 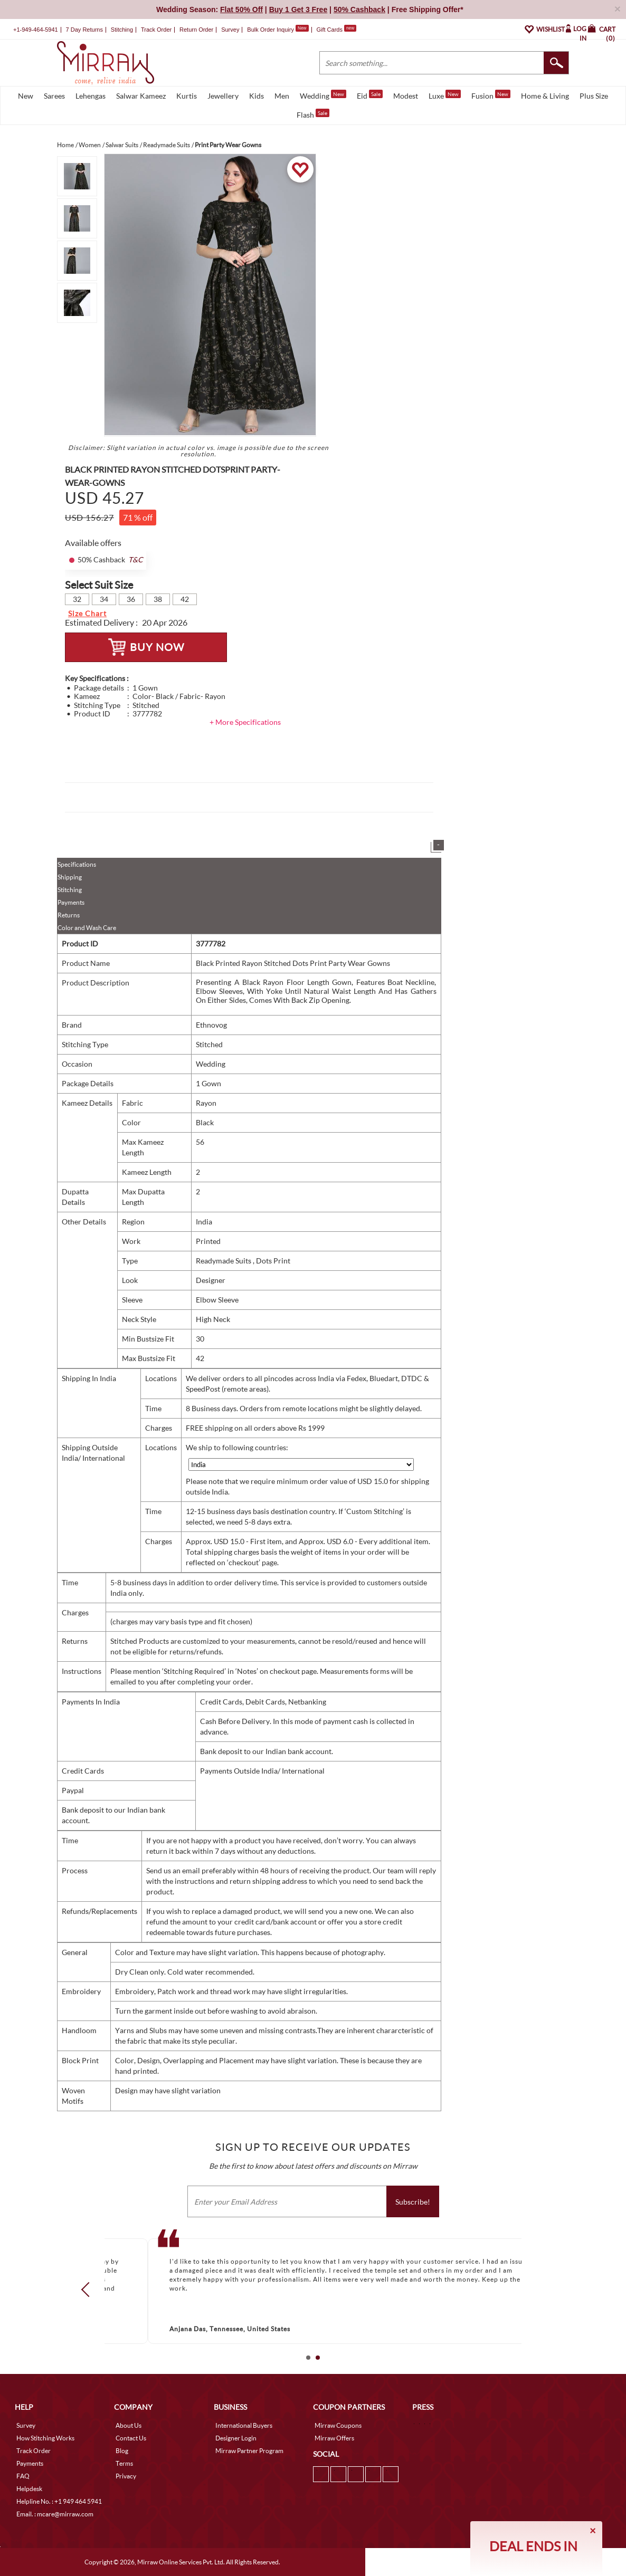 What do you see at coordinates (128, 2425) in the screenshot?
I see `About Us` at bounding box center [128, 2425].